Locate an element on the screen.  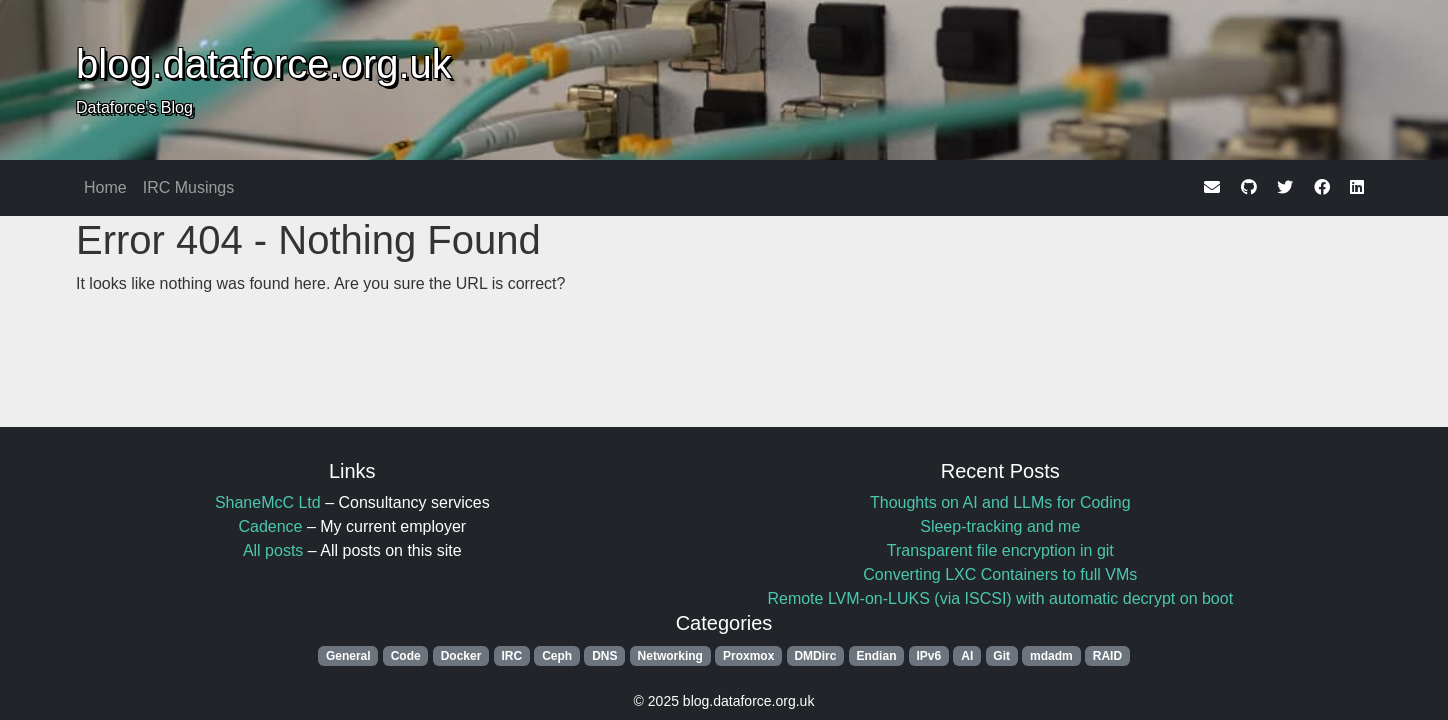
blog.dataforce.org.uk is located at coordinates (264, 64).